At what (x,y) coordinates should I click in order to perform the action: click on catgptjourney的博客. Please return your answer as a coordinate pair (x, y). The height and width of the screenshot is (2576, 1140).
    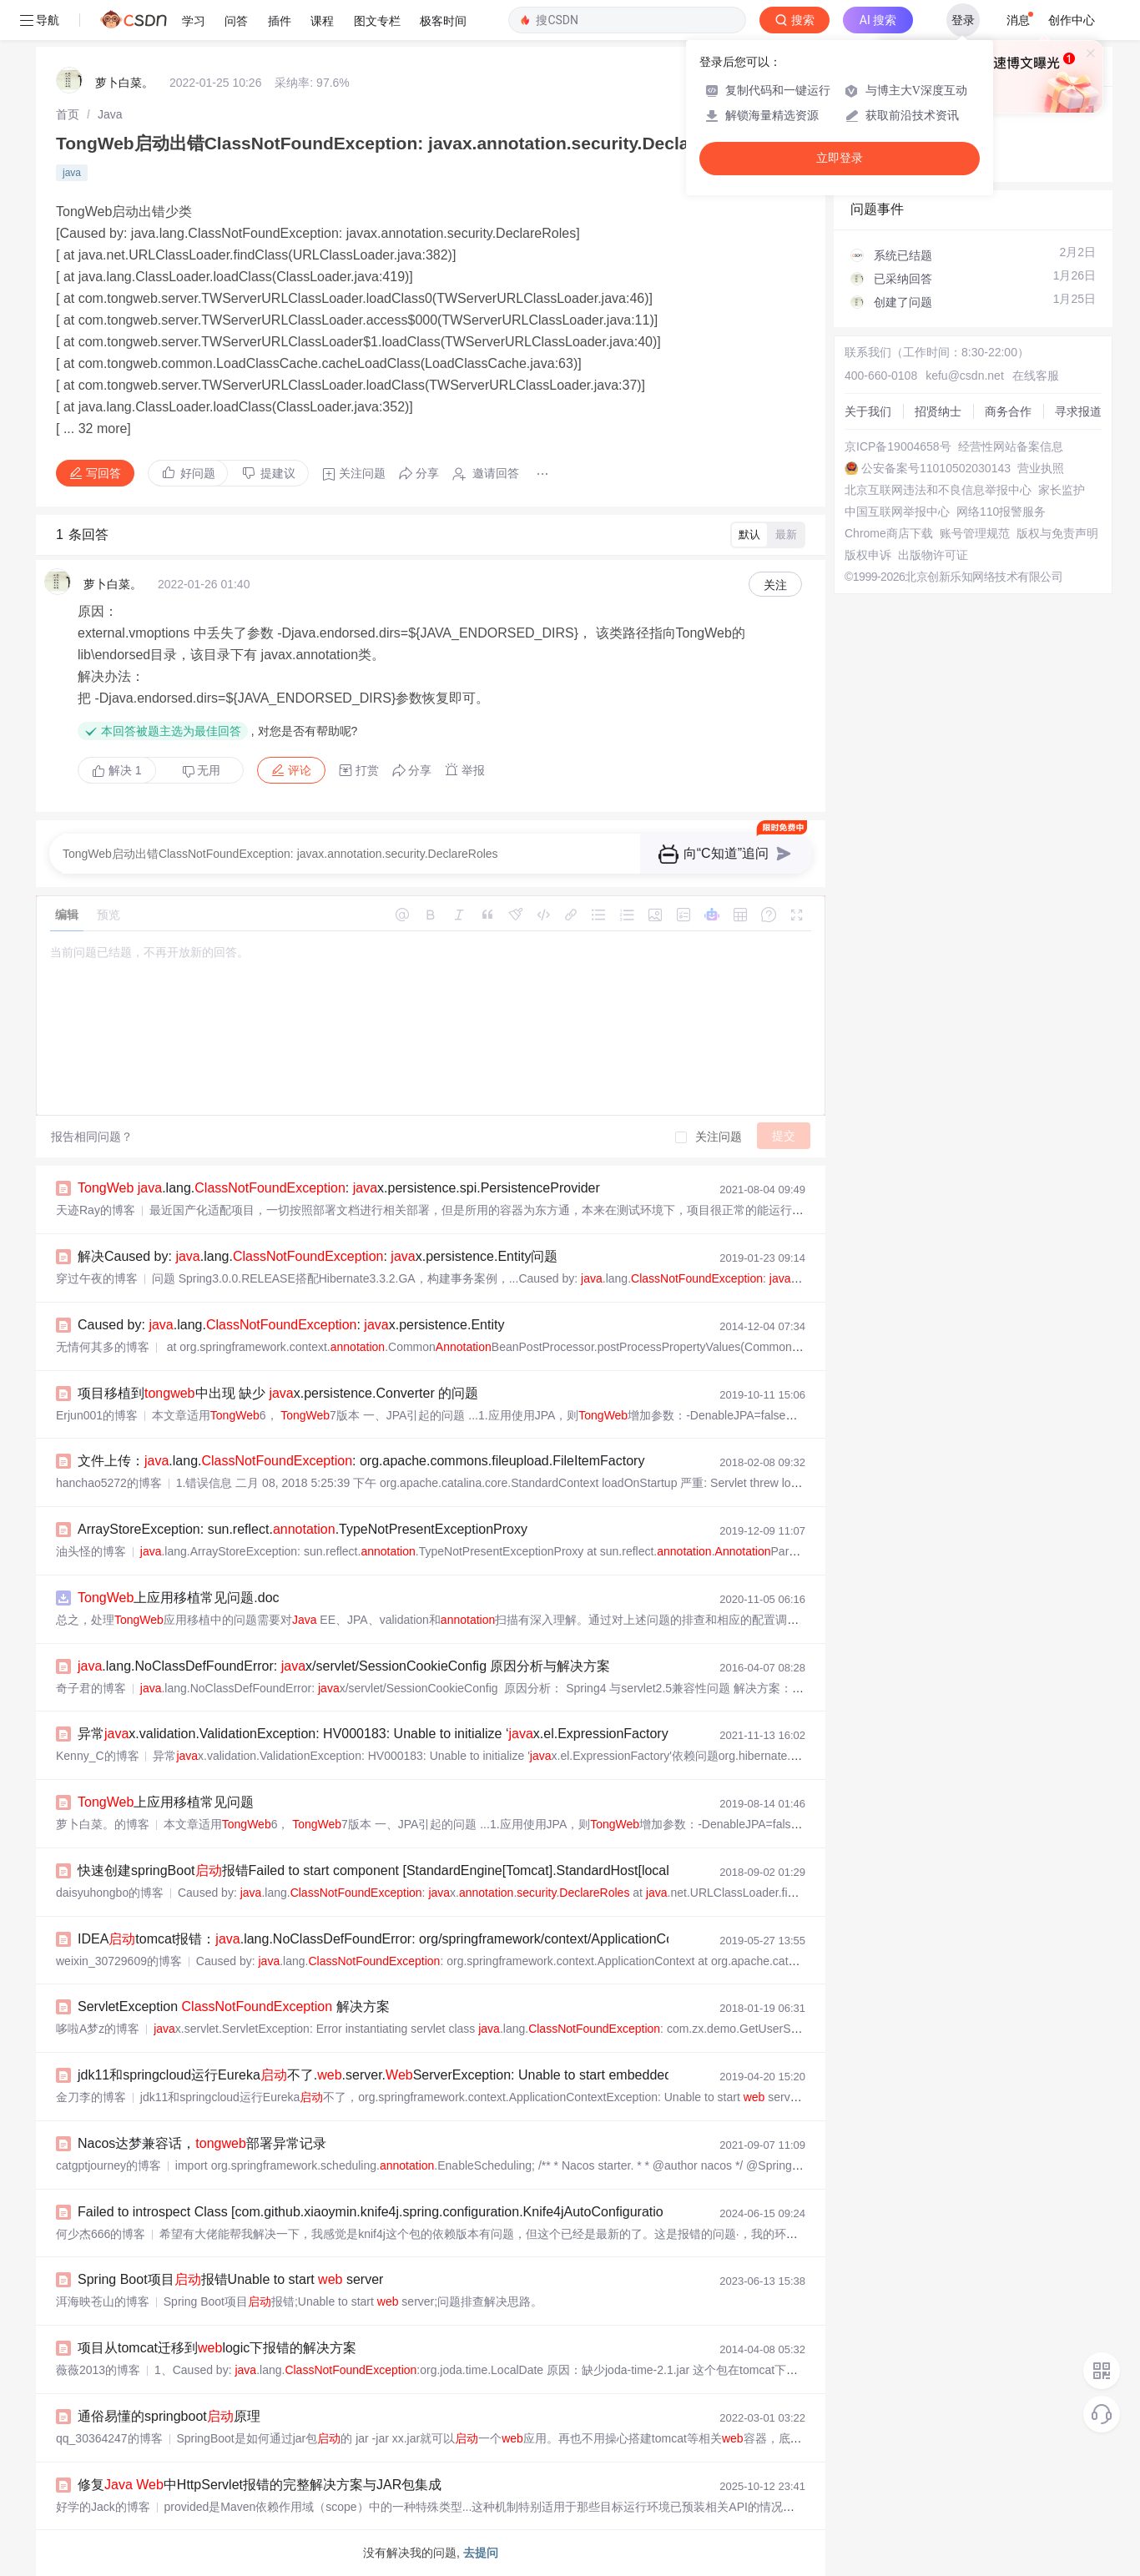
    Looking at the image, I should click on (108, 2165).